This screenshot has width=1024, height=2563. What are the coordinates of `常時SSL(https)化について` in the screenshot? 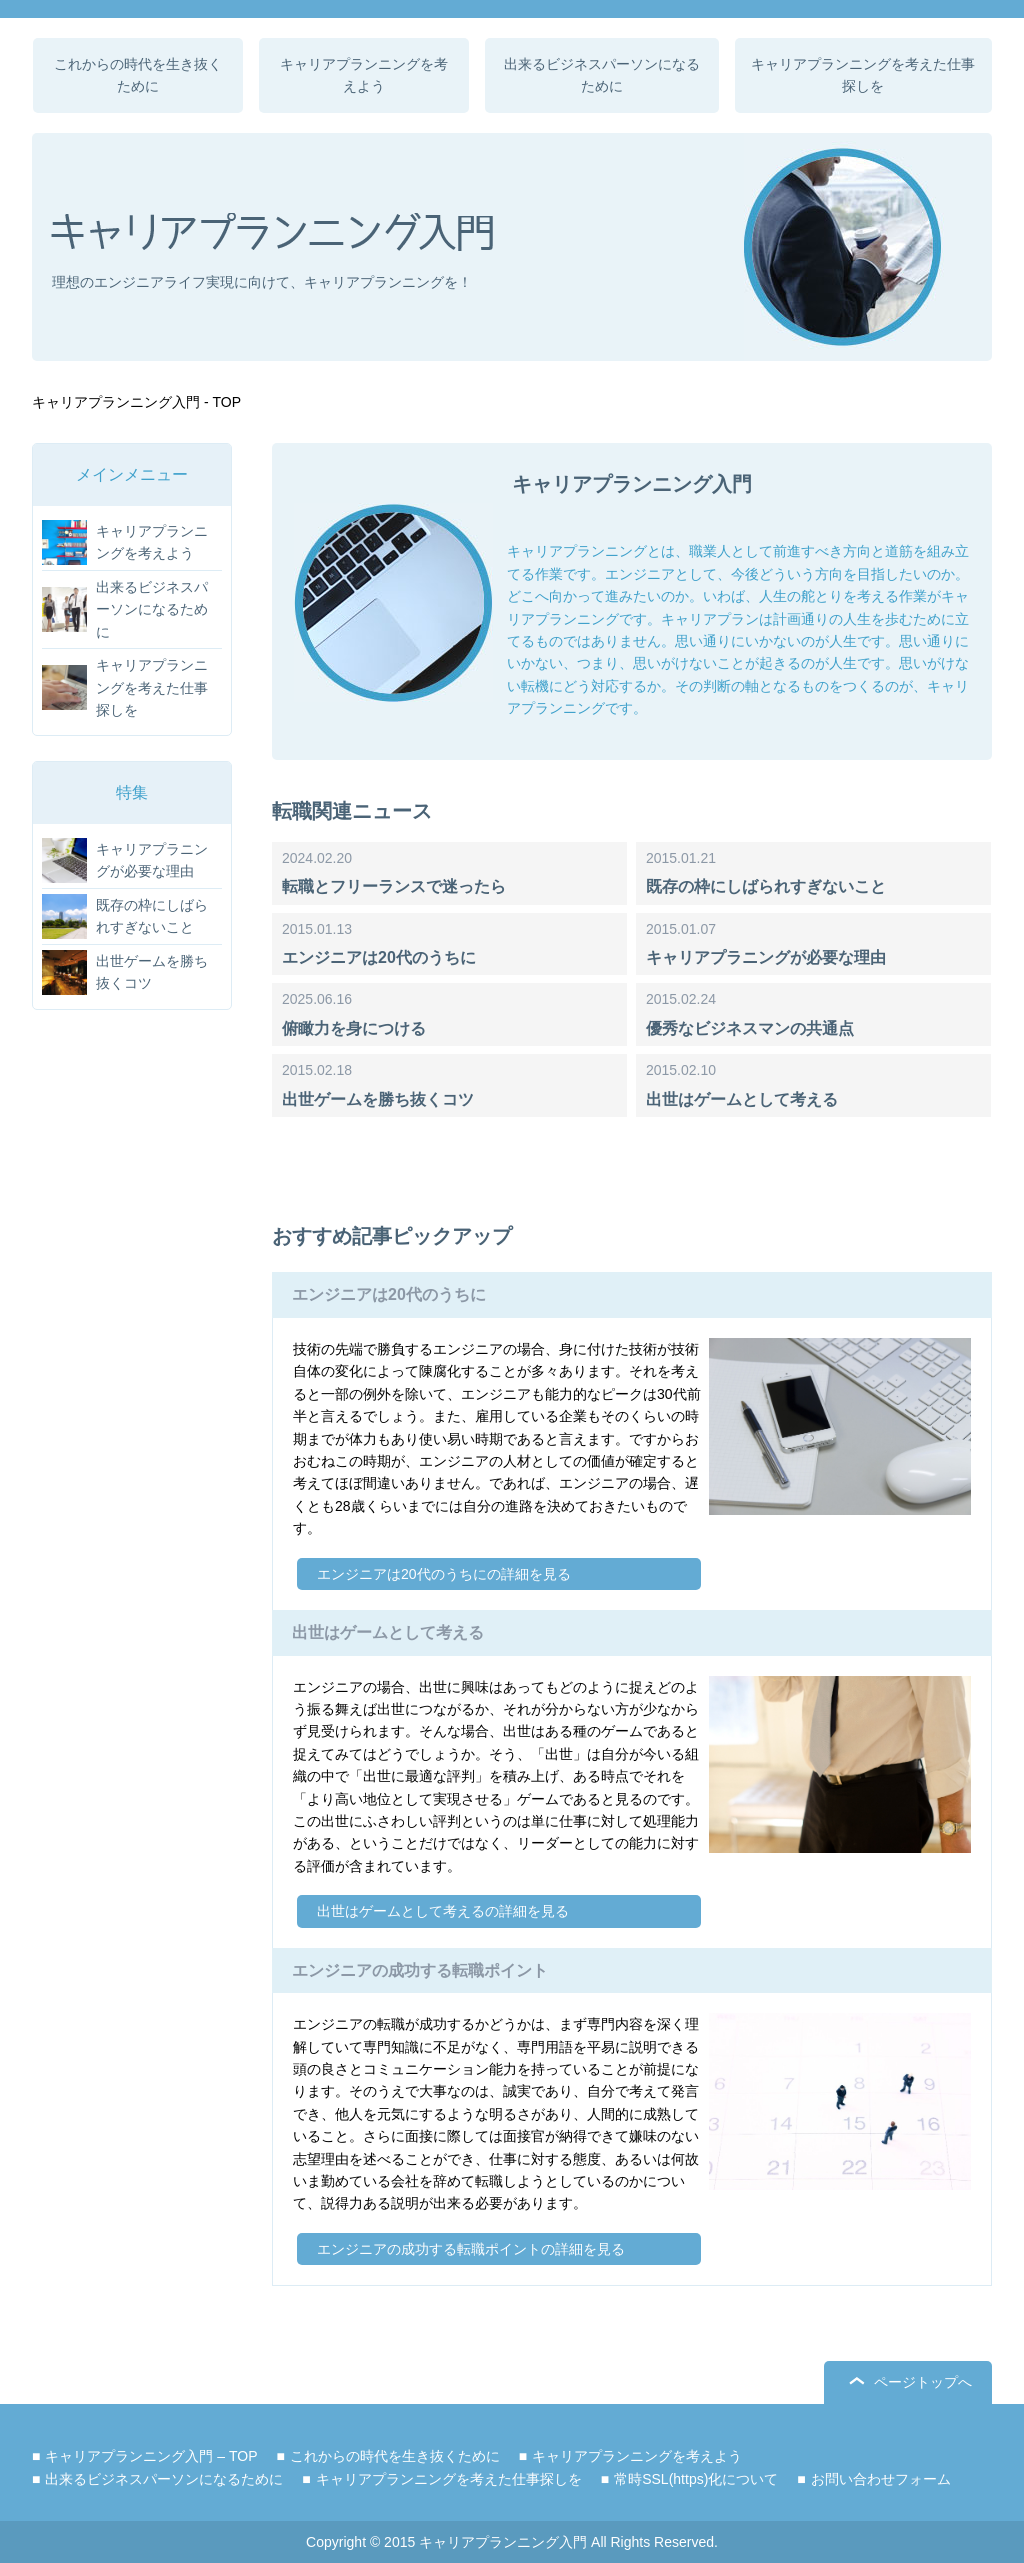 It's located at (696, 2479).